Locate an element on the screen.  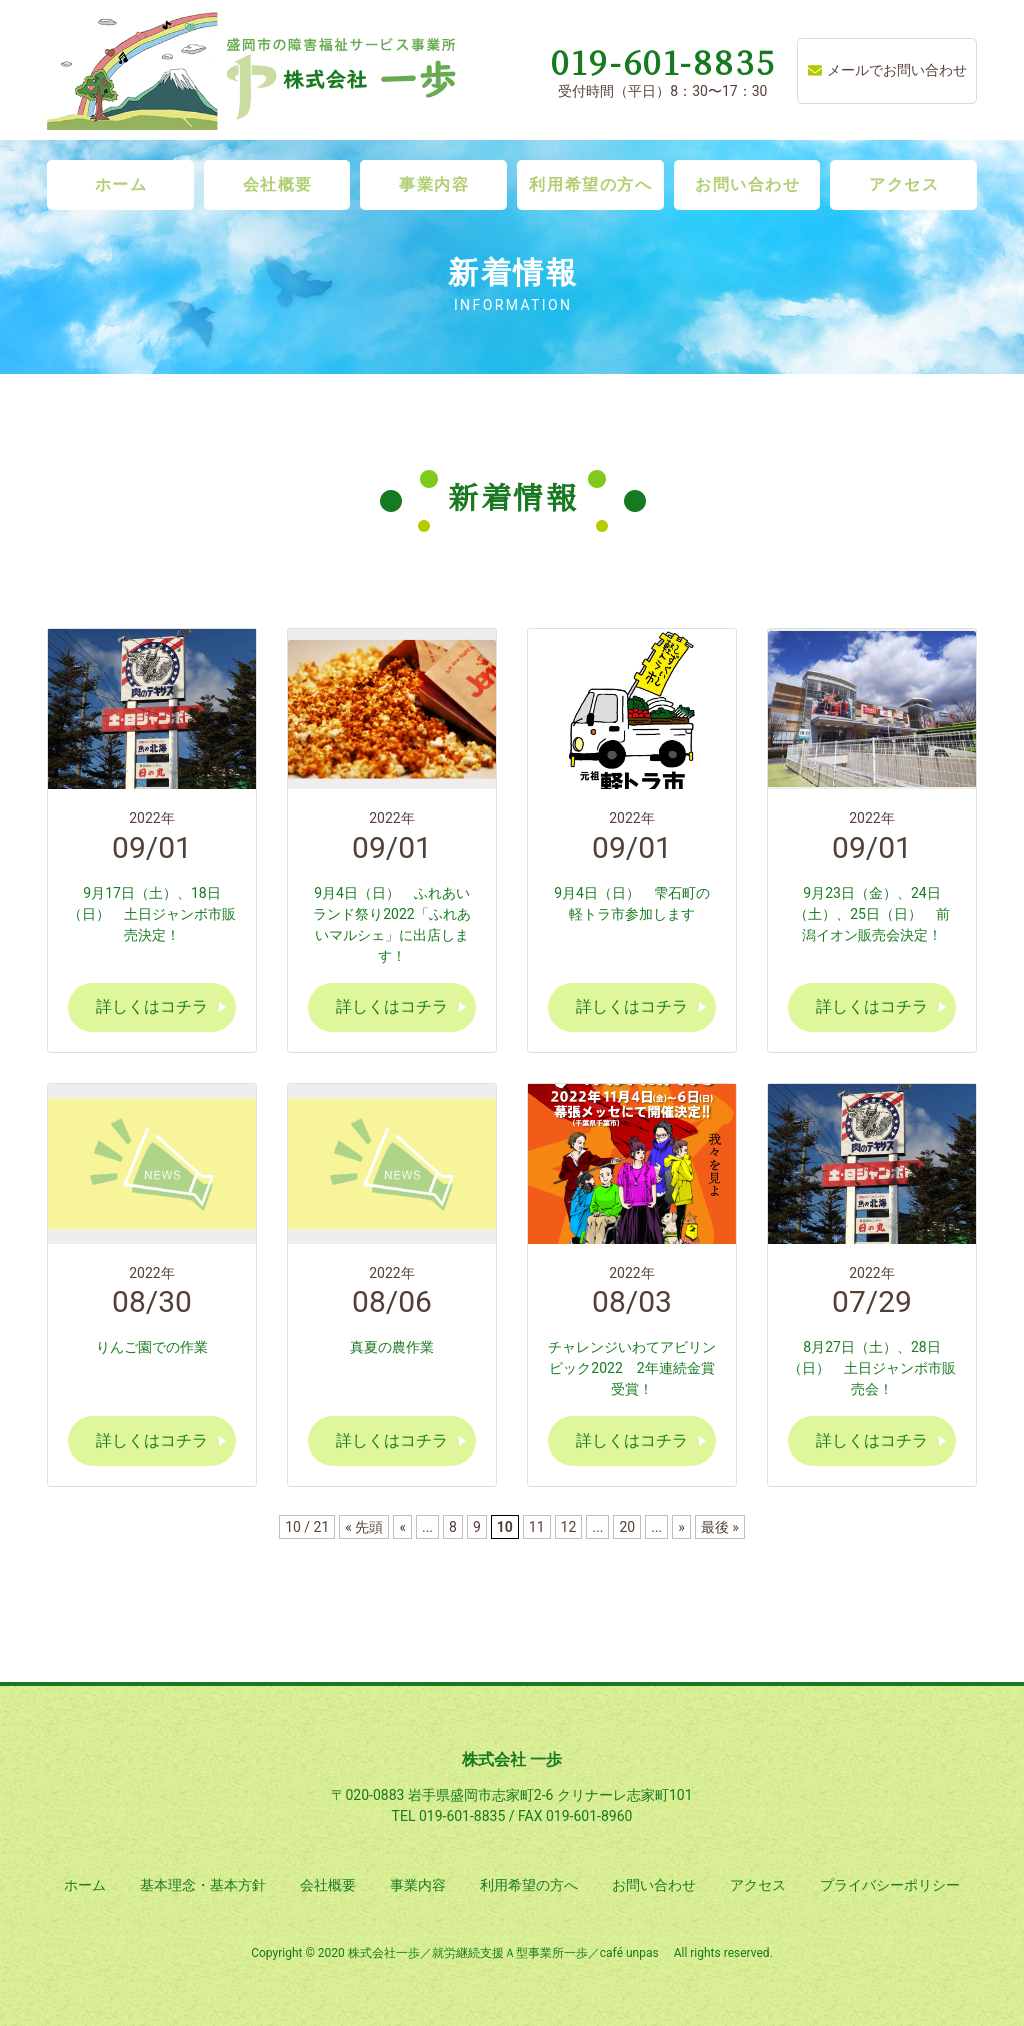
真夏の農作業 is located at coordinates (392, 1347).